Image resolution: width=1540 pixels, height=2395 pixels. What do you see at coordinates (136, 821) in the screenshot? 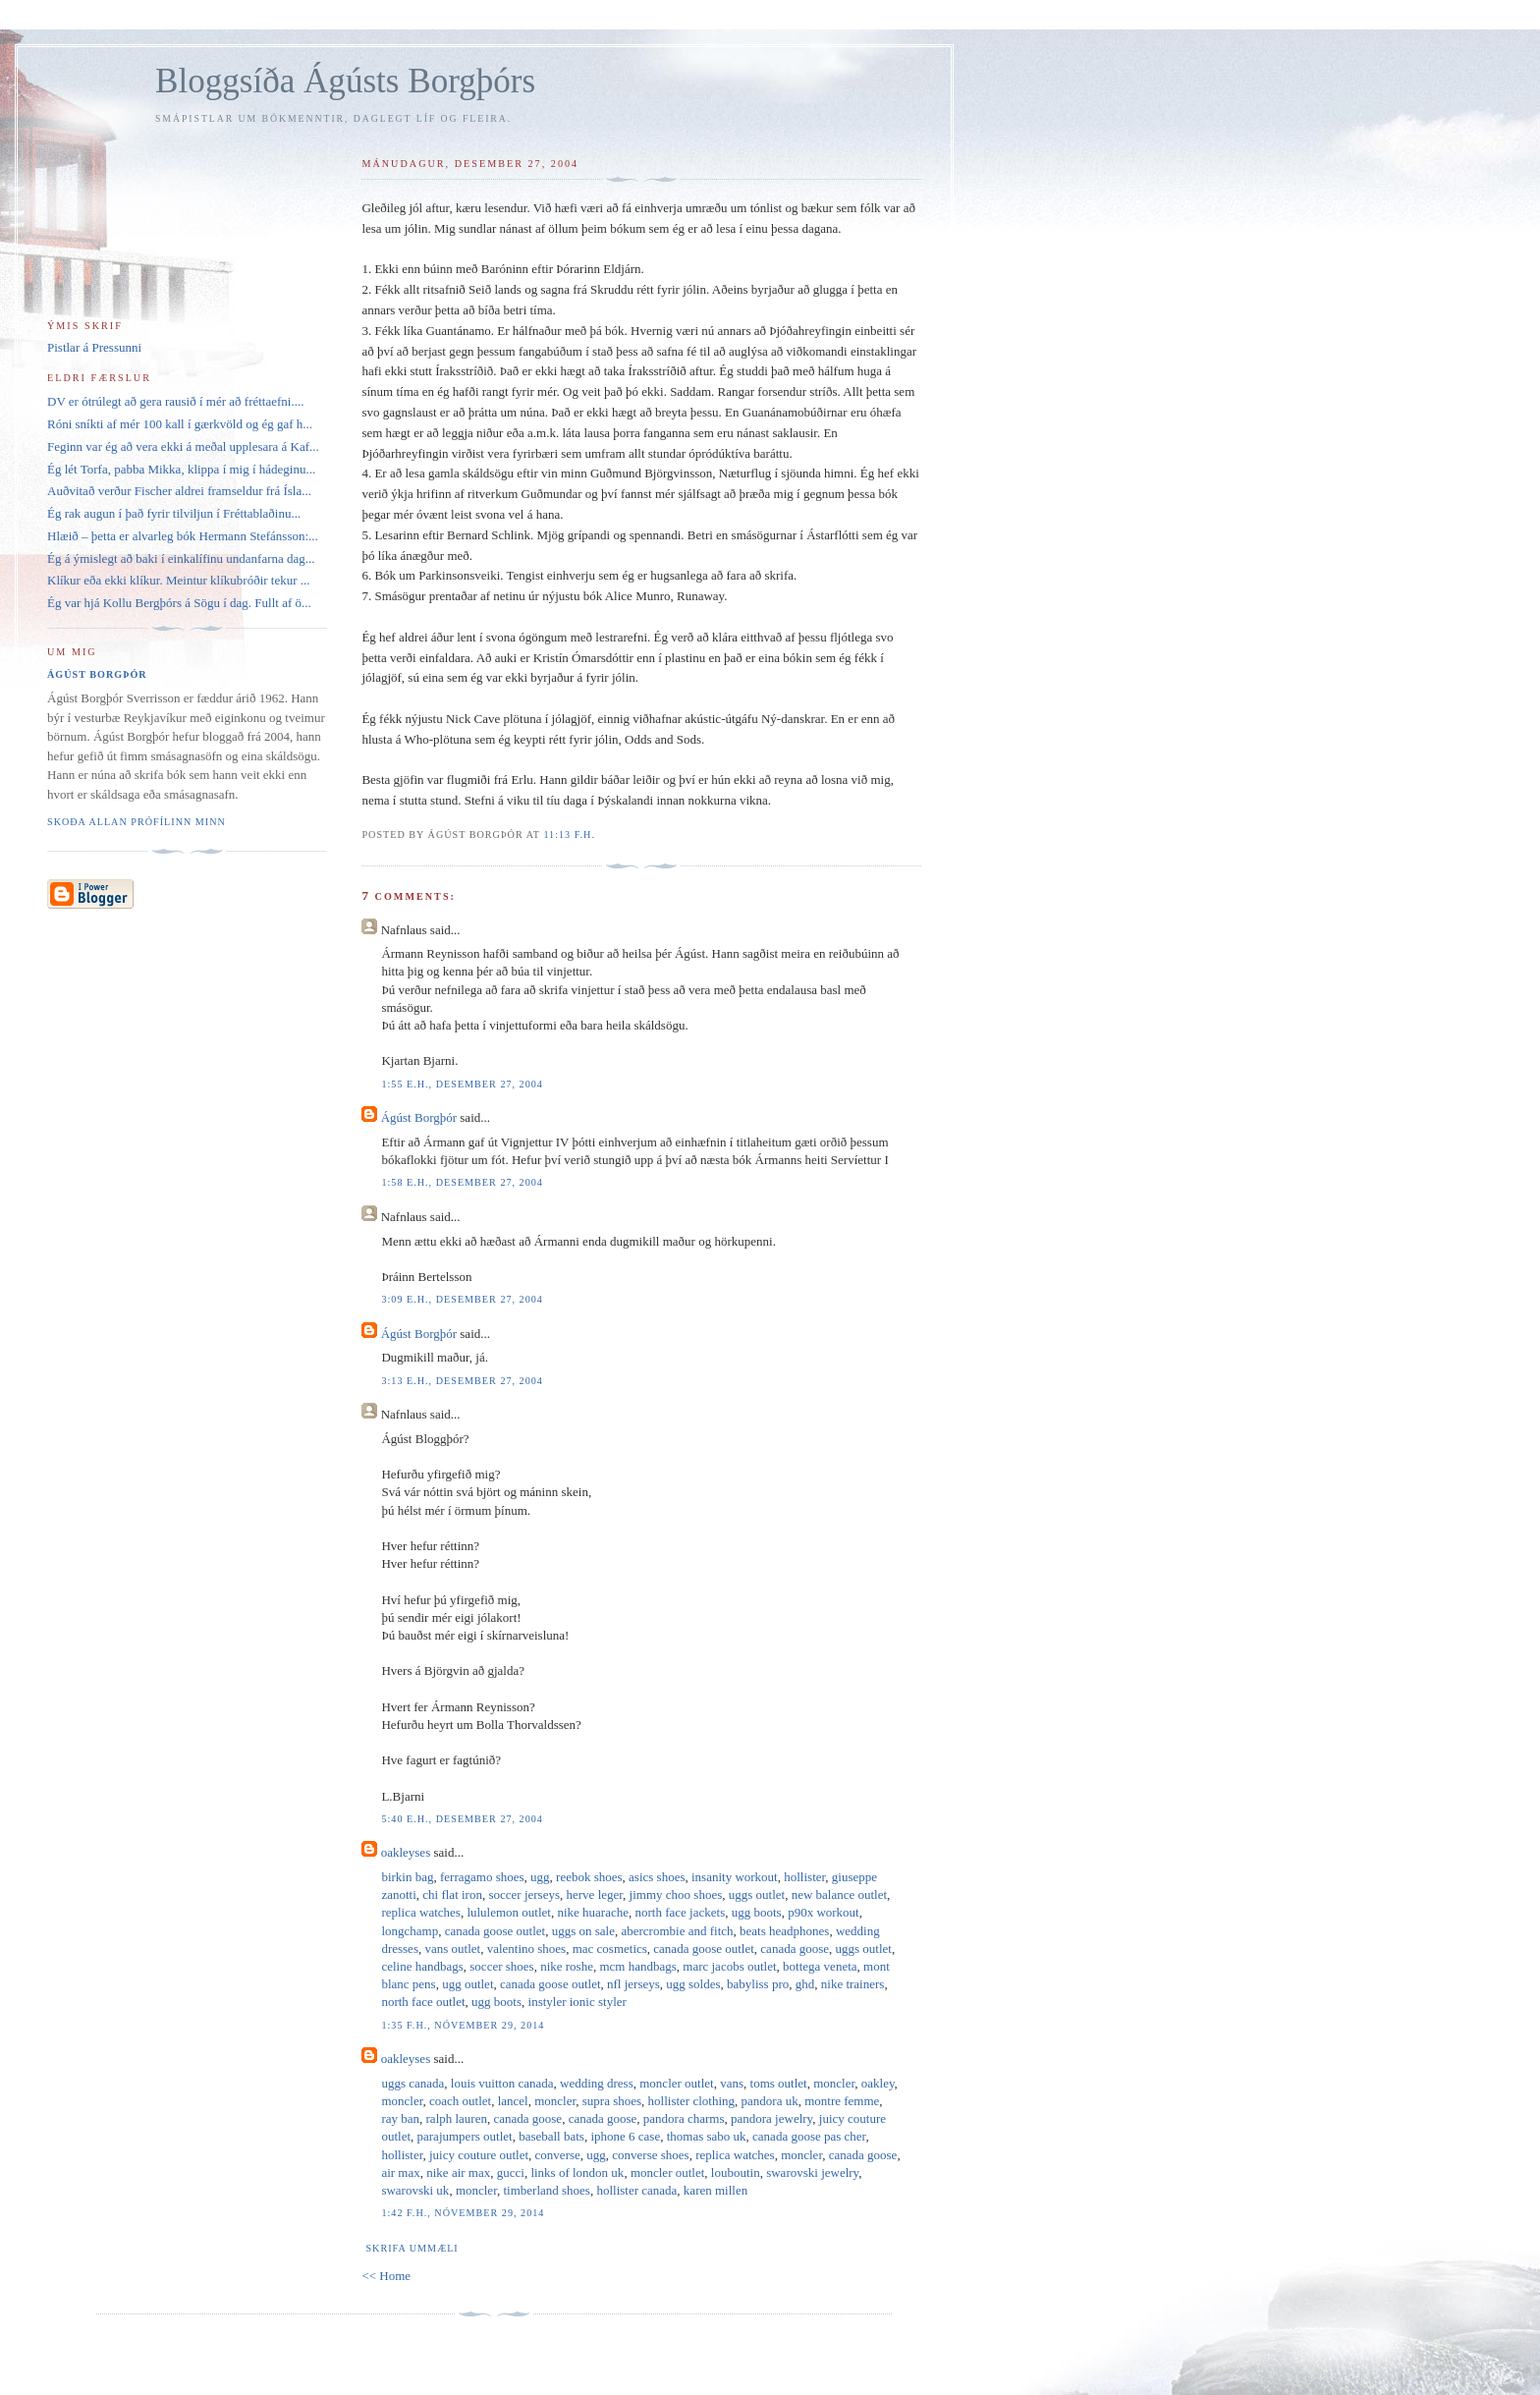
I see `Skoða allan prófílinn minn` at bounding box center [136, 821].